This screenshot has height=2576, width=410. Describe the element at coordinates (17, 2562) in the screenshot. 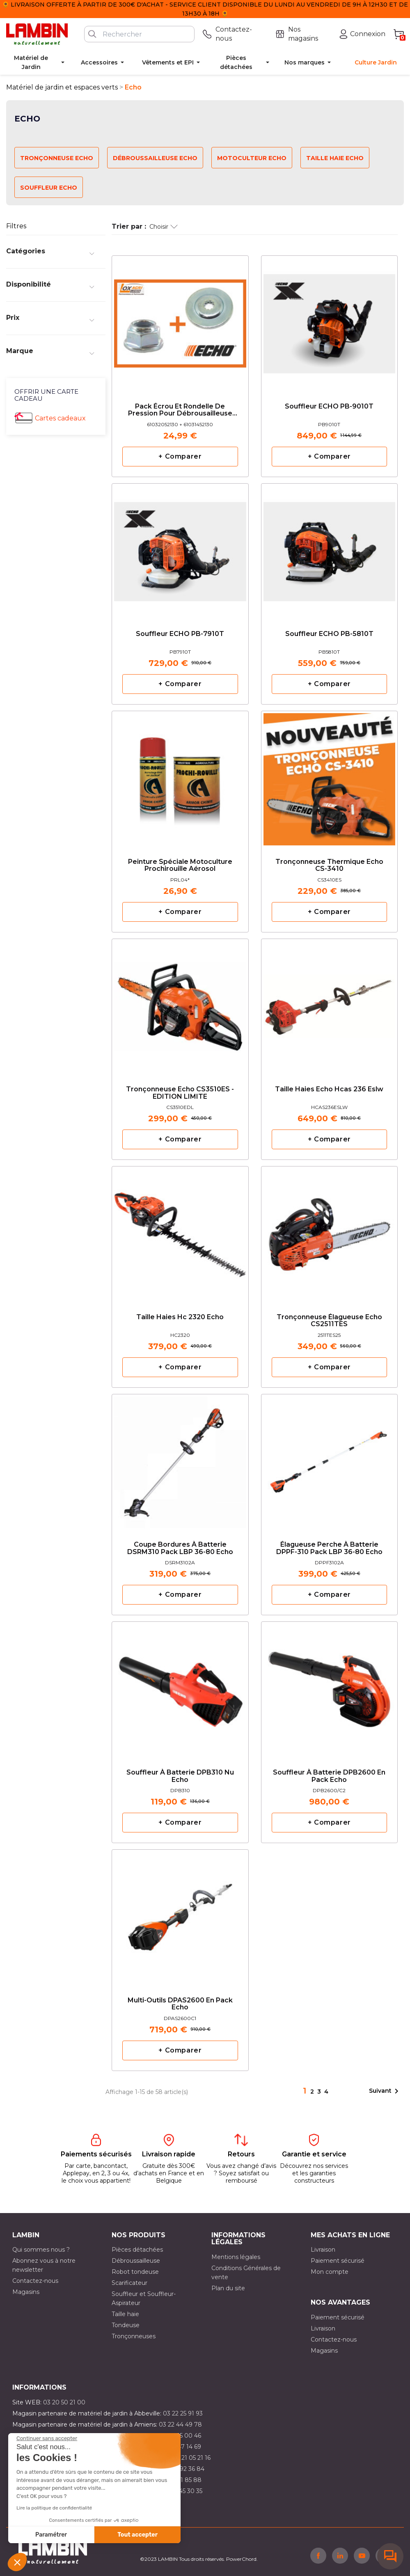

I see `[button]` at that location.